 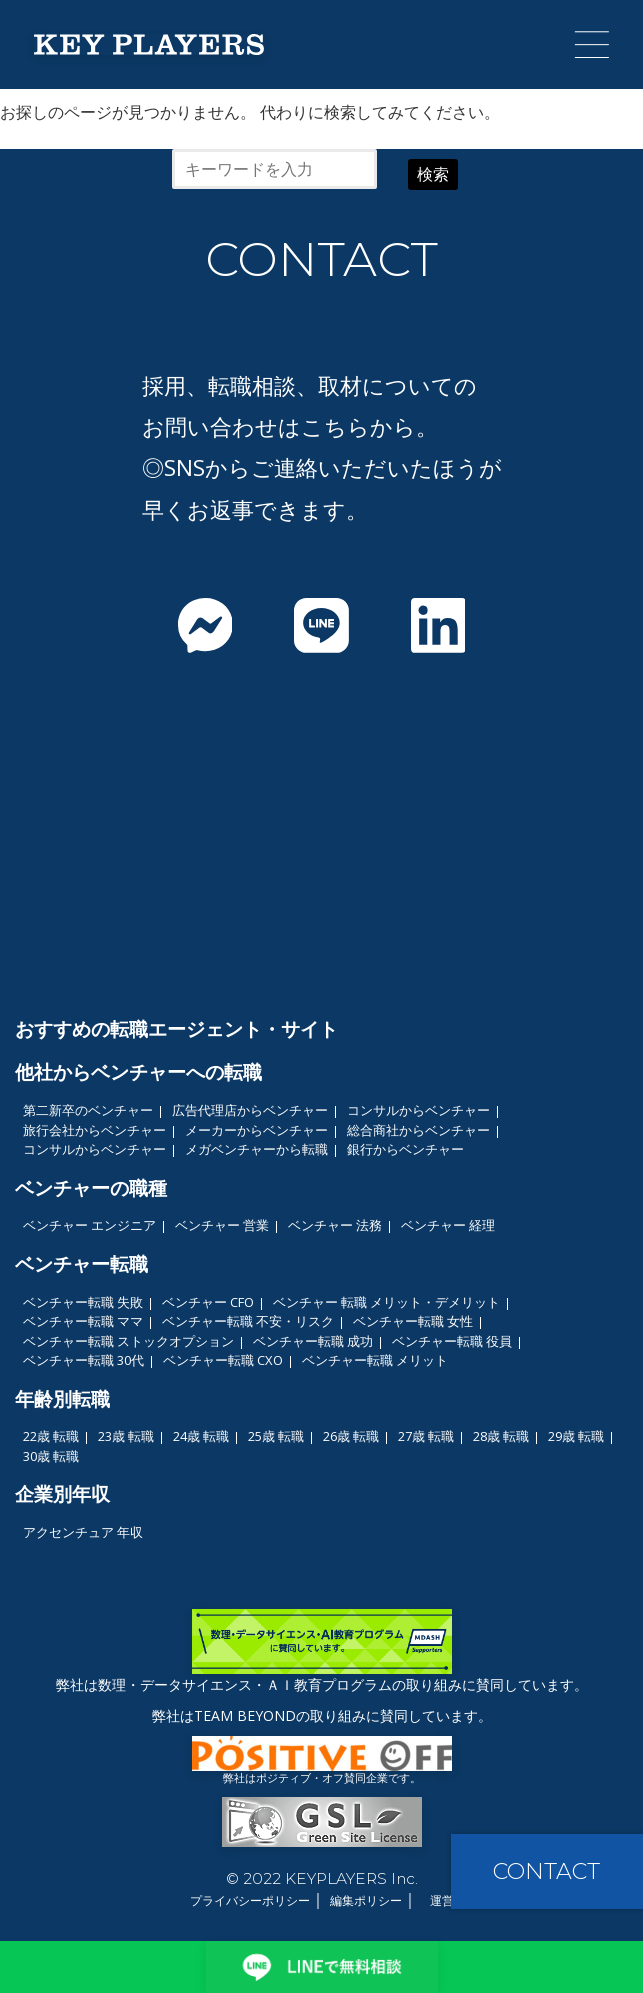 I want to click on ベンチャー転職 30代, so click(x=83, y=1360).